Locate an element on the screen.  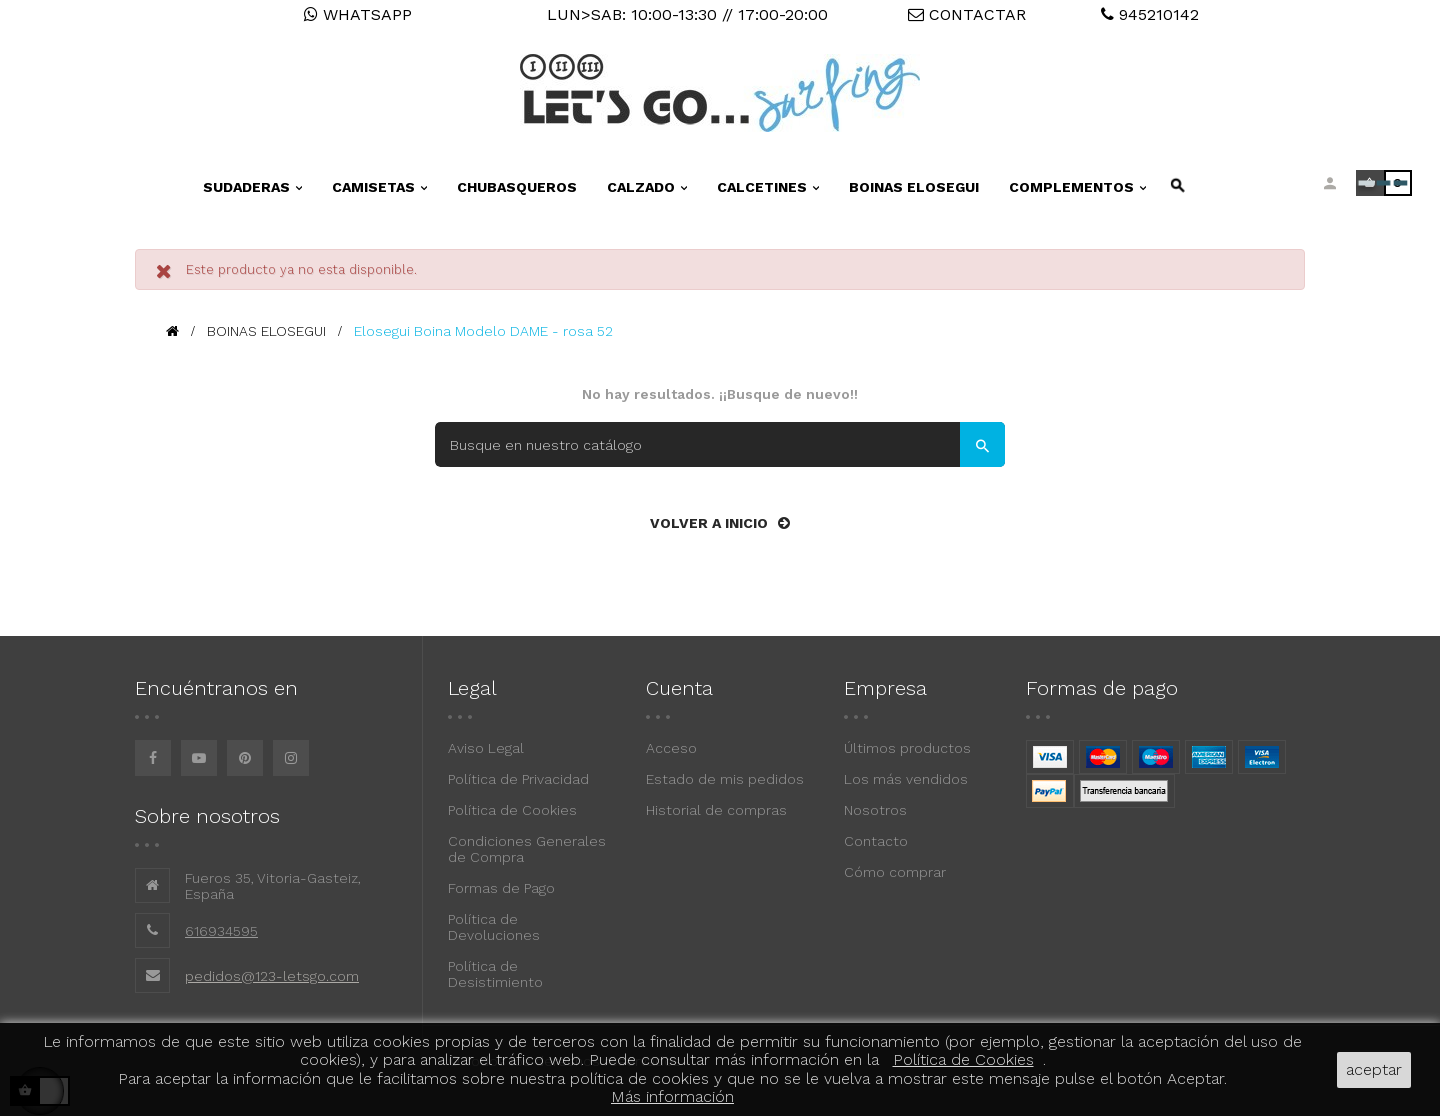
Política de Desistimiento is located at coordinates (495, 974).